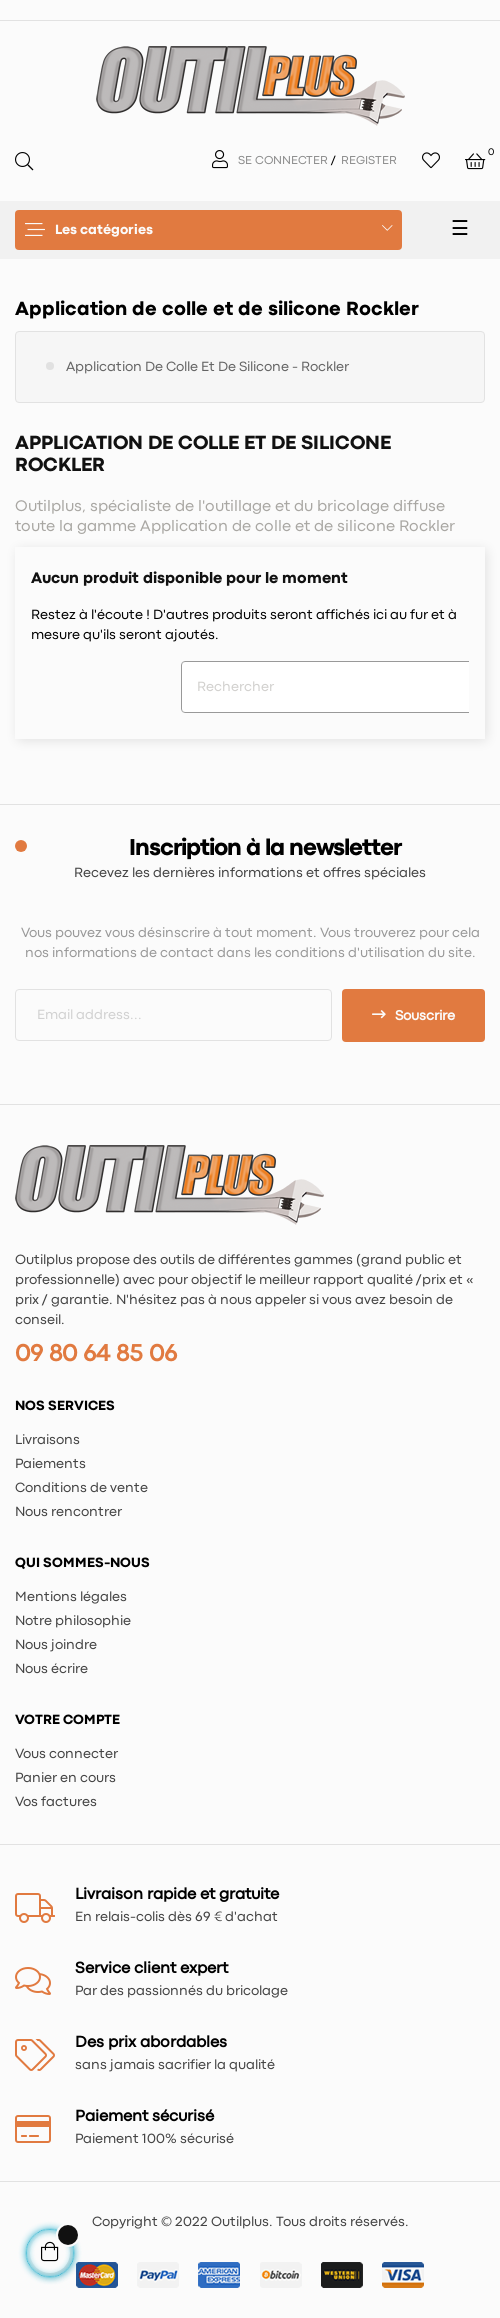 This screenshot has height=2318, width=500. I want to click on Livraisons, so click(47, 1440).